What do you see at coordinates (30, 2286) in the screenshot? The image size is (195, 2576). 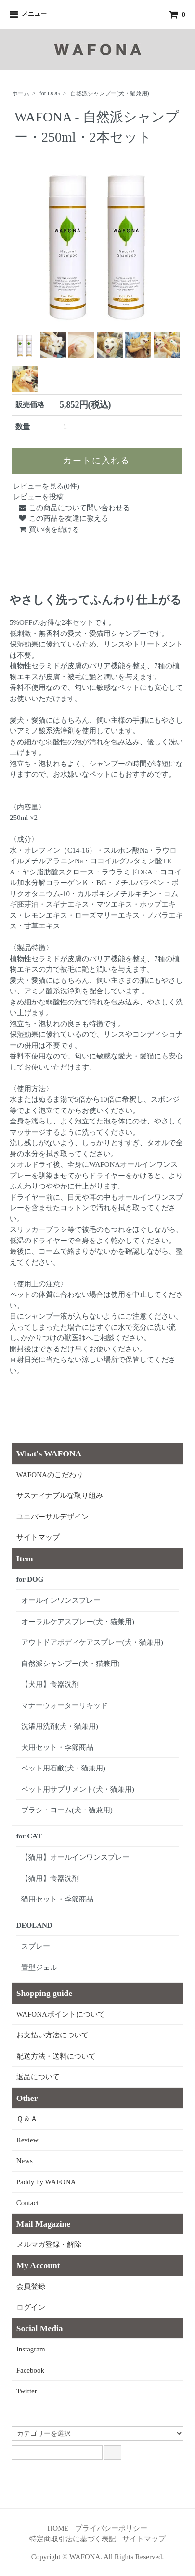 I see `会員登録` at bounding box center [30, 2286].